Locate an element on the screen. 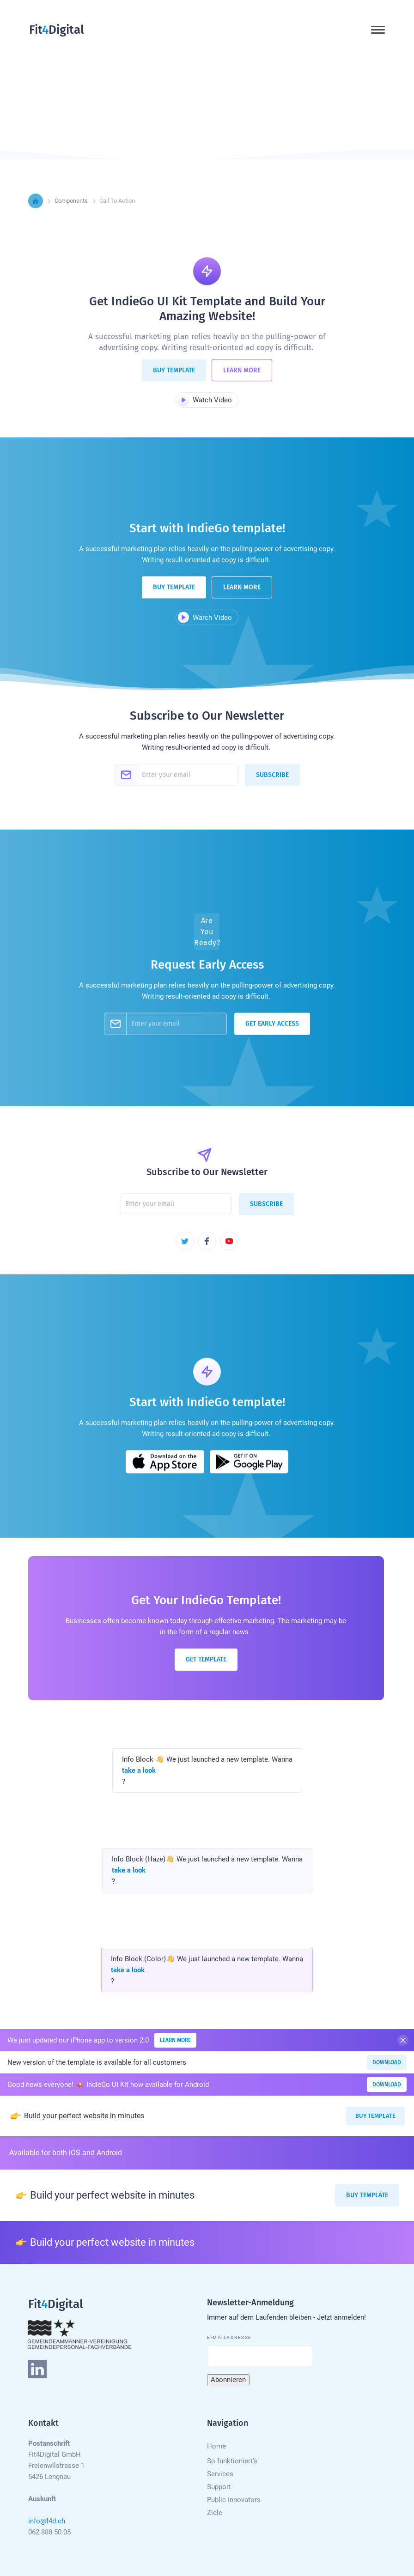 This screenshot has height=2576, width=414. Learn More is located at coordinates (242, 378).